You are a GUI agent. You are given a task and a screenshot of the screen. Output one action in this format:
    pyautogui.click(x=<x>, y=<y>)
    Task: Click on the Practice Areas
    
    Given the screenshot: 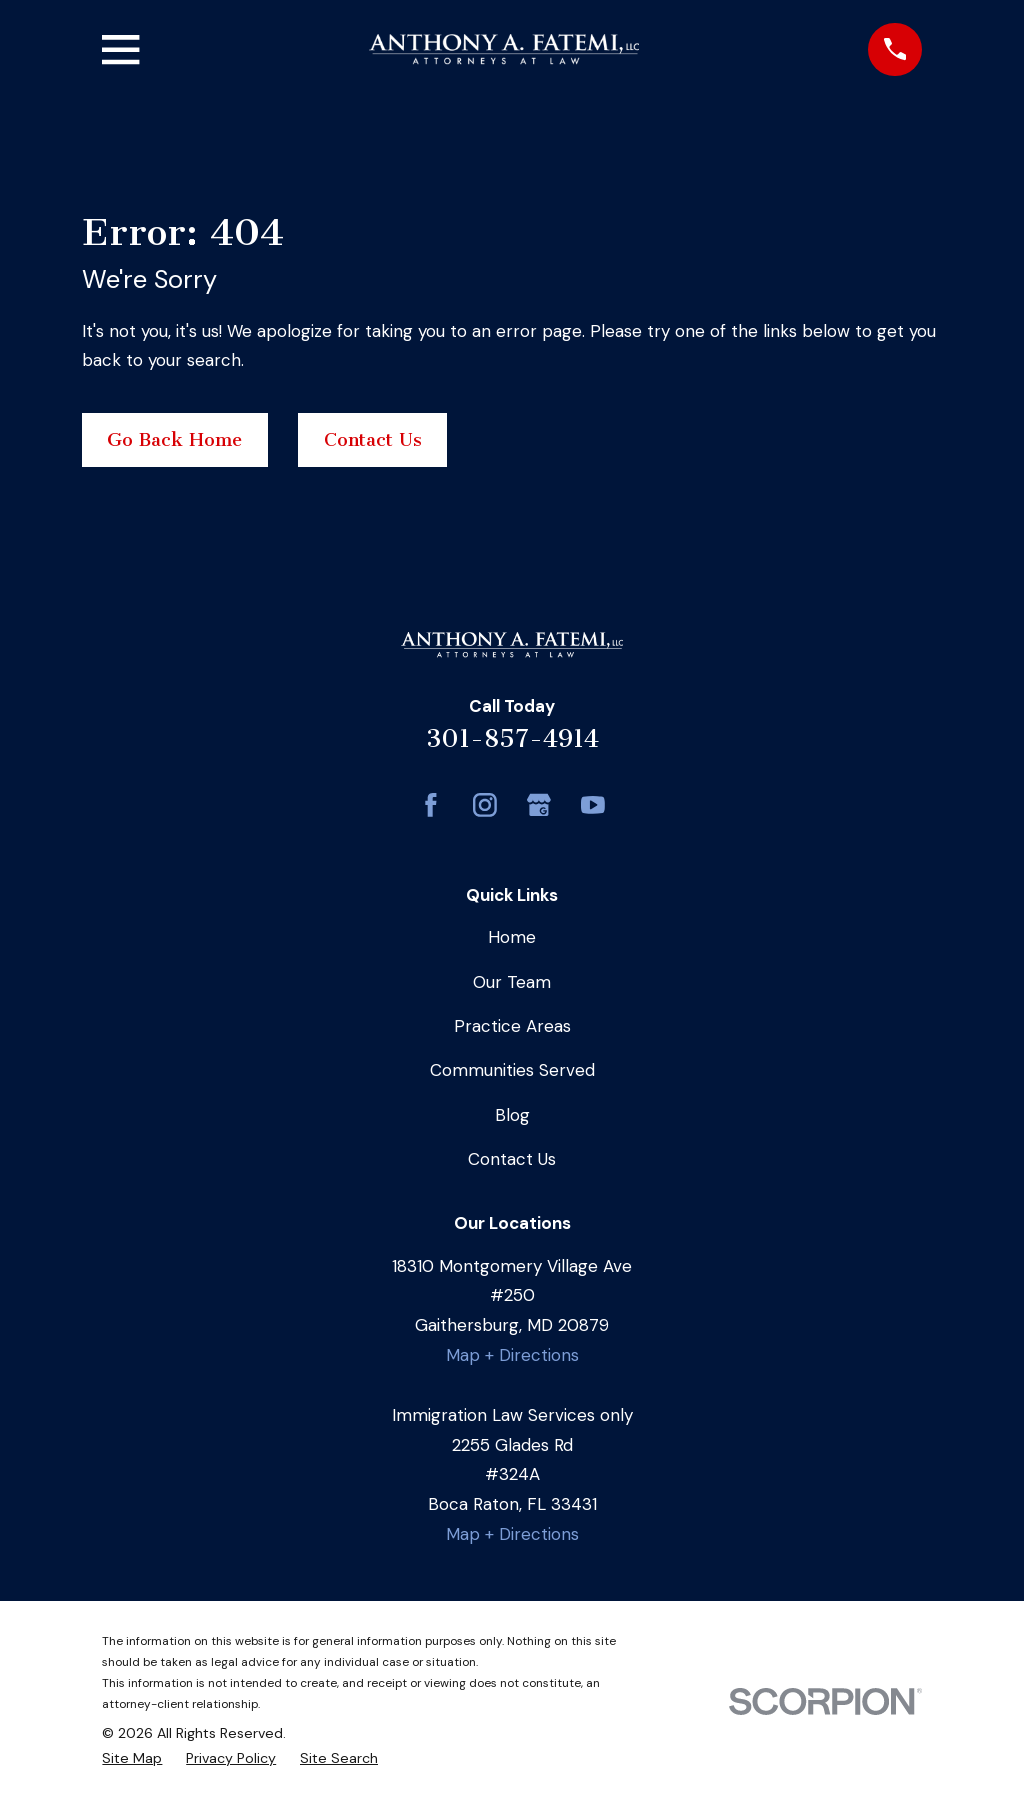 What is the action you would take?
    pyautogui.click(x=512, y=1026)
    